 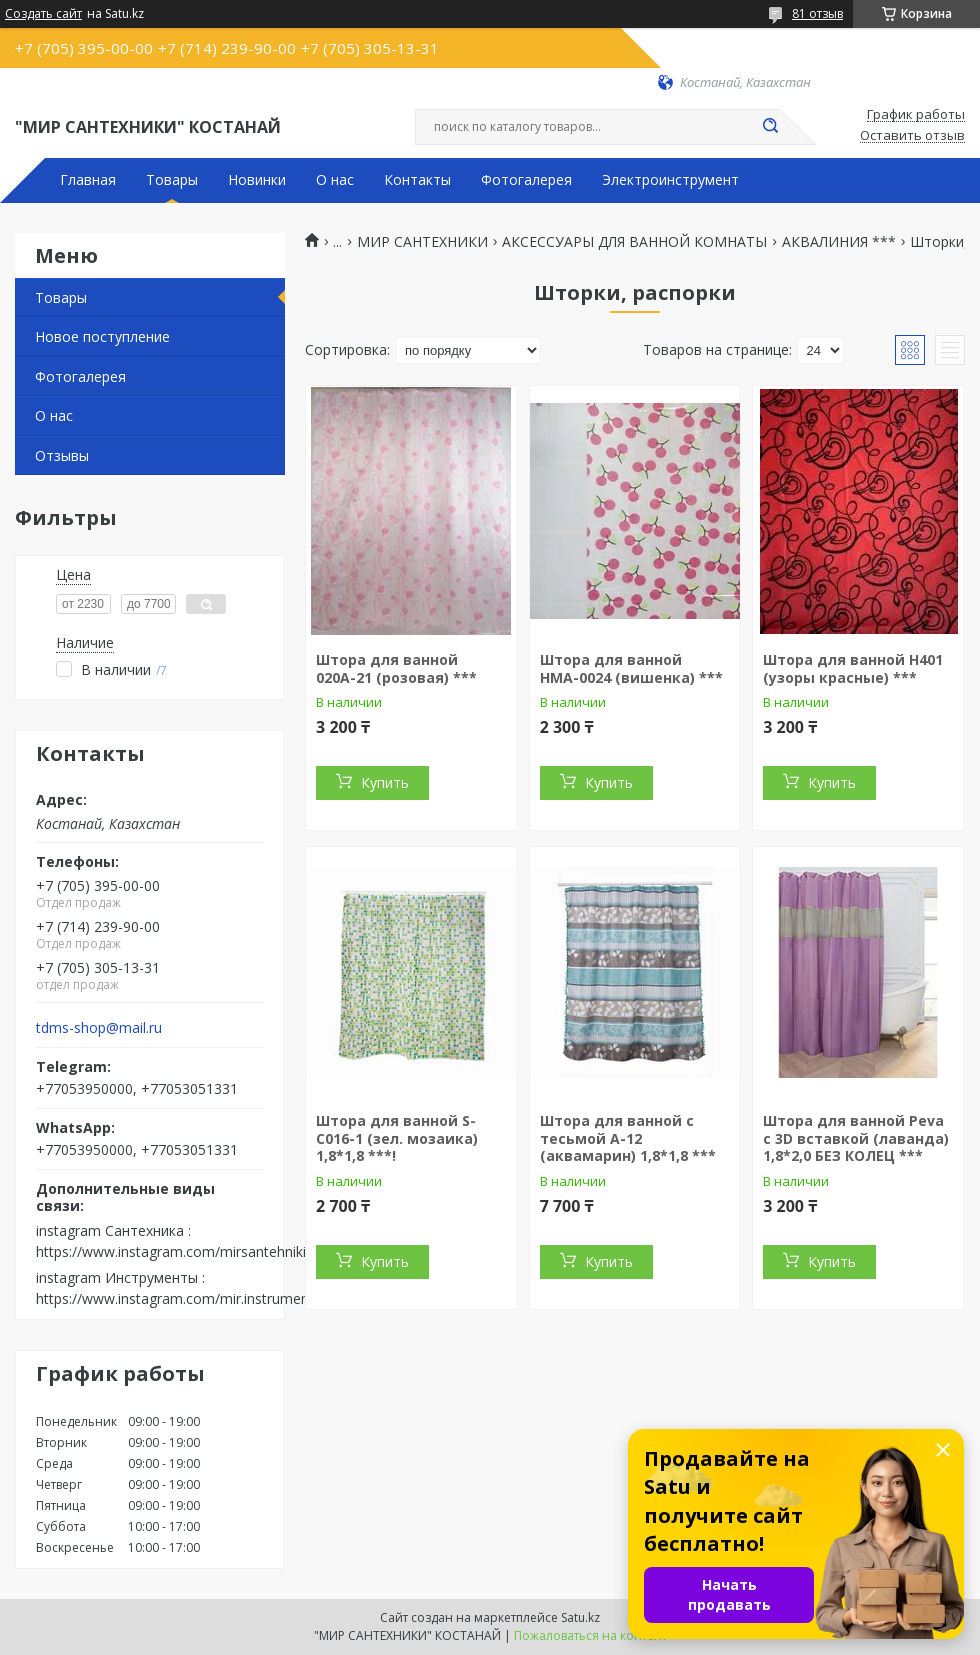 I want to click on Новинки, so click(x=257, y=180).